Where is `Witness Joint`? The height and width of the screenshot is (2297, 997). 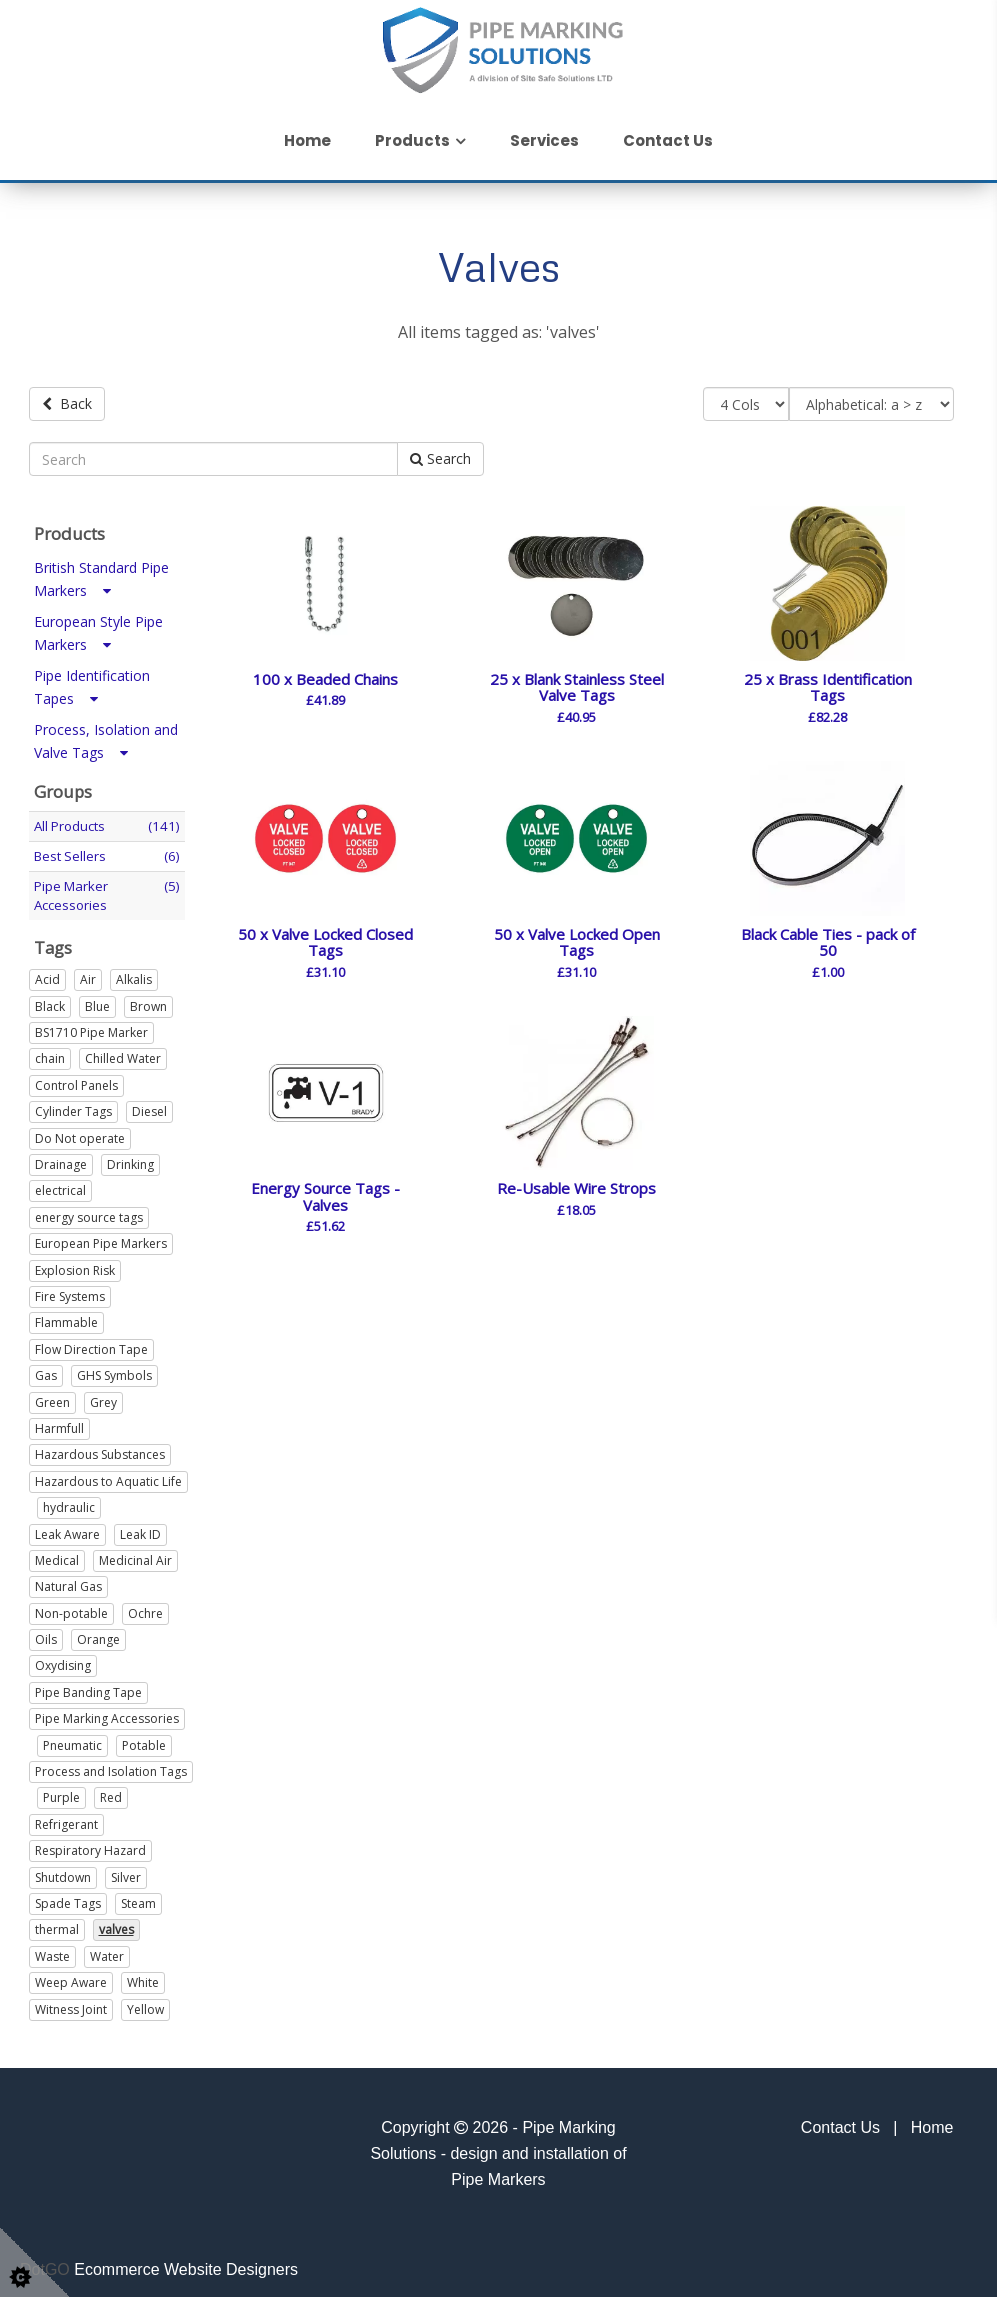 Witness Joint is located at coordinates (71, 2002).